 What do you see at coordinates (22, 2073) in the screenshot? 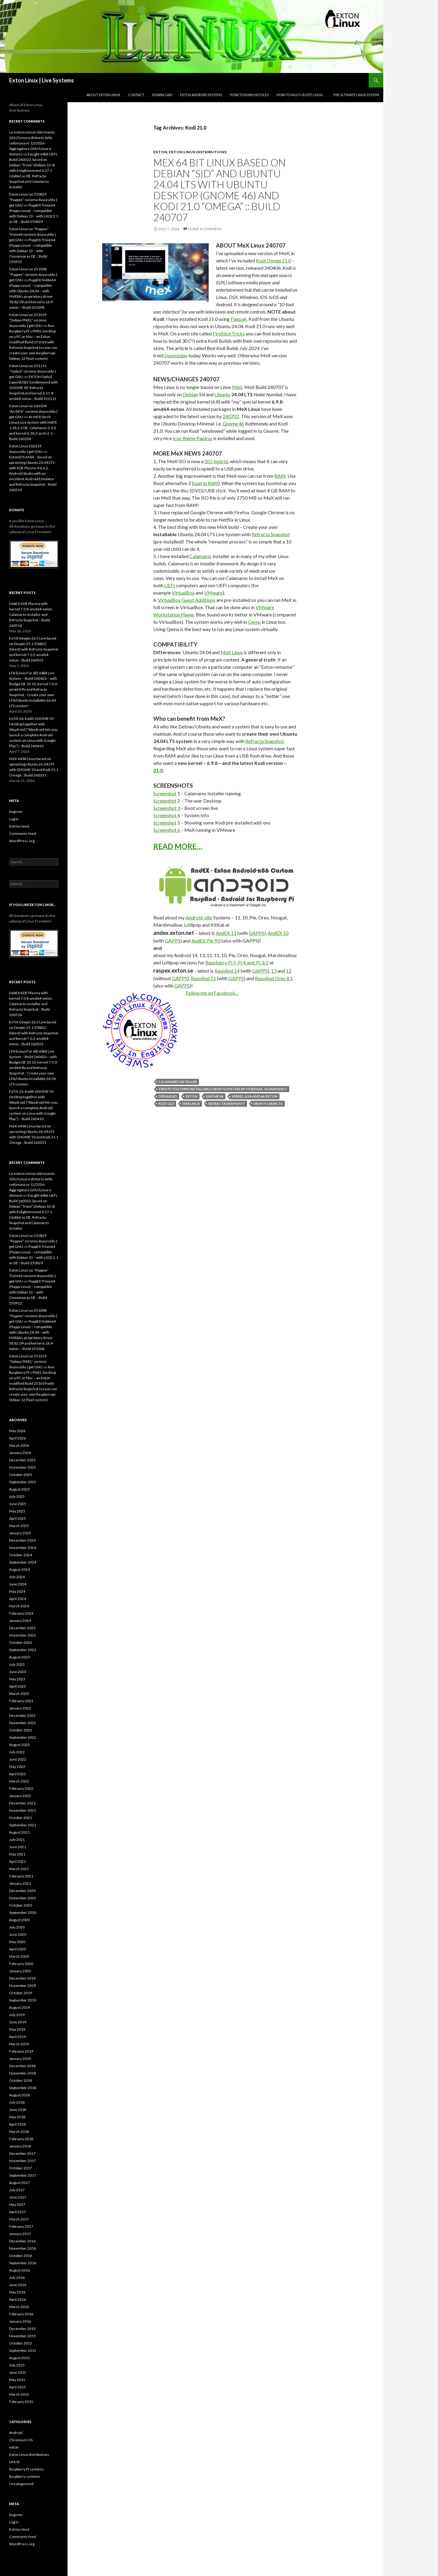
I see `November 2018` at bounding box center [22, 2073].